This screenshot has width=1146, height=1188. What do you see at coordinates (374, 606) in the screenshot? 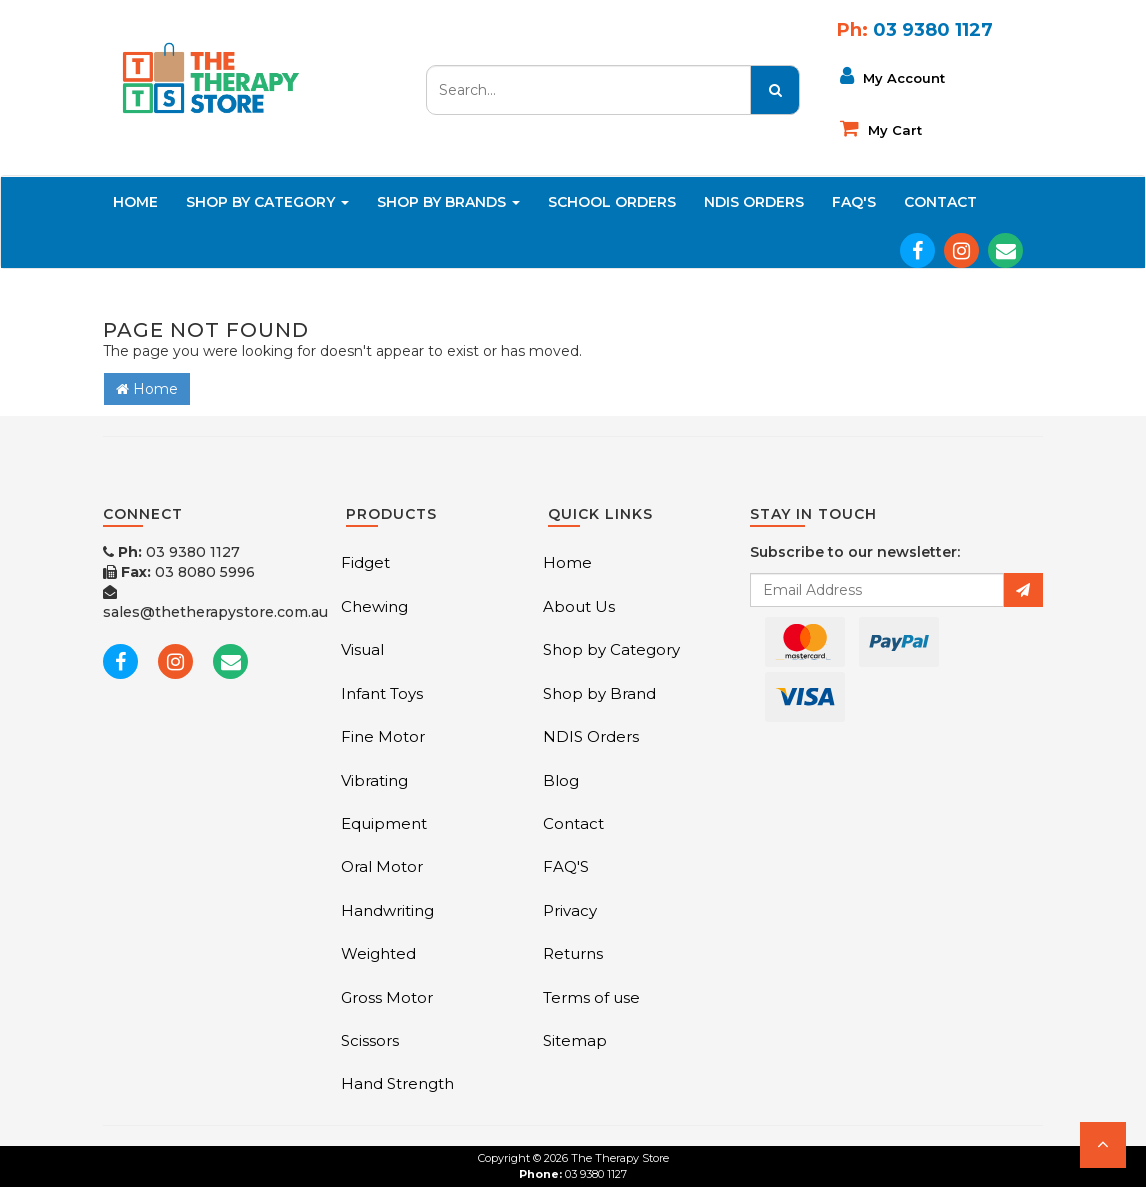
I see `Chewing` at bounding box center [374, 606].